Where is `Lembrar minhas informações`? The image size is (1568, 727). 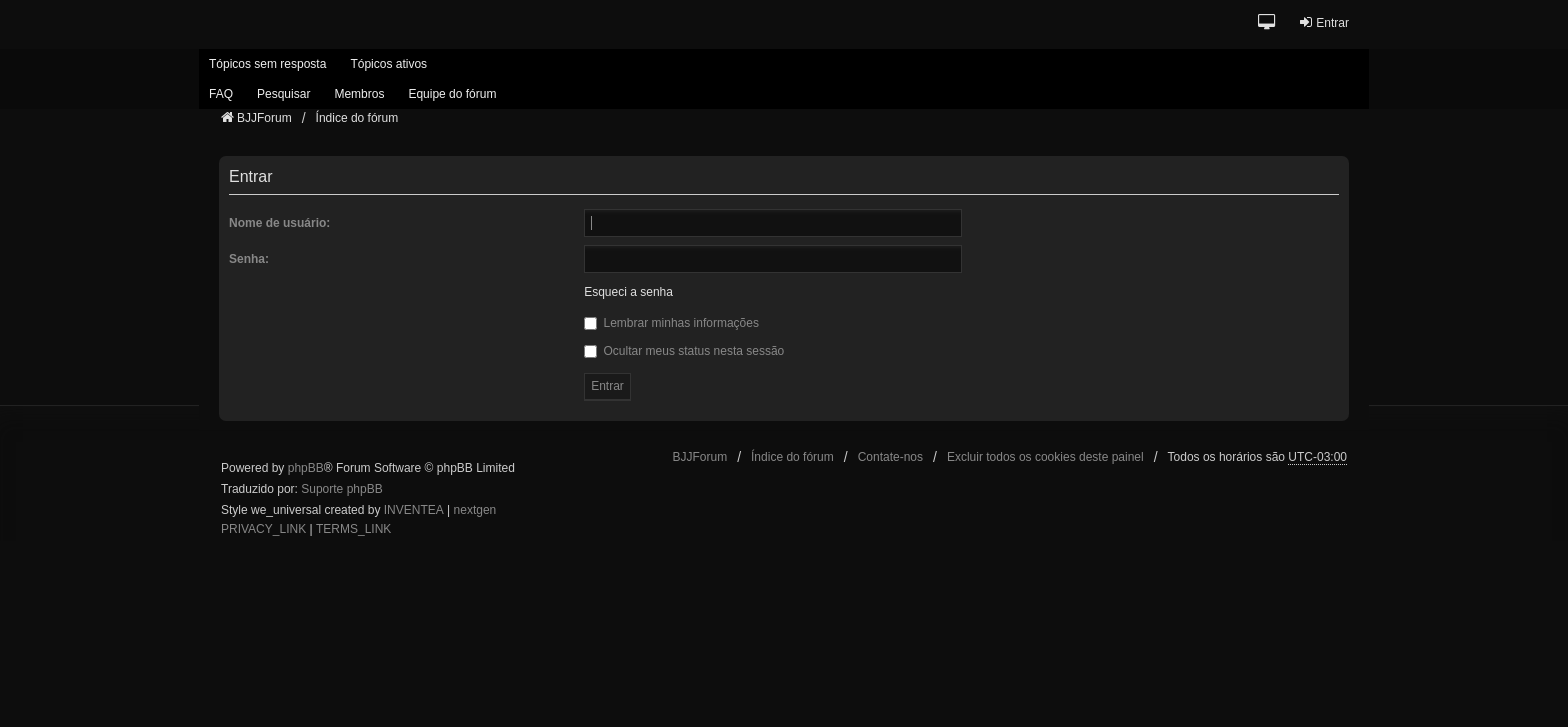
Lembrar minhas informações is located at coordinates (671, 323).